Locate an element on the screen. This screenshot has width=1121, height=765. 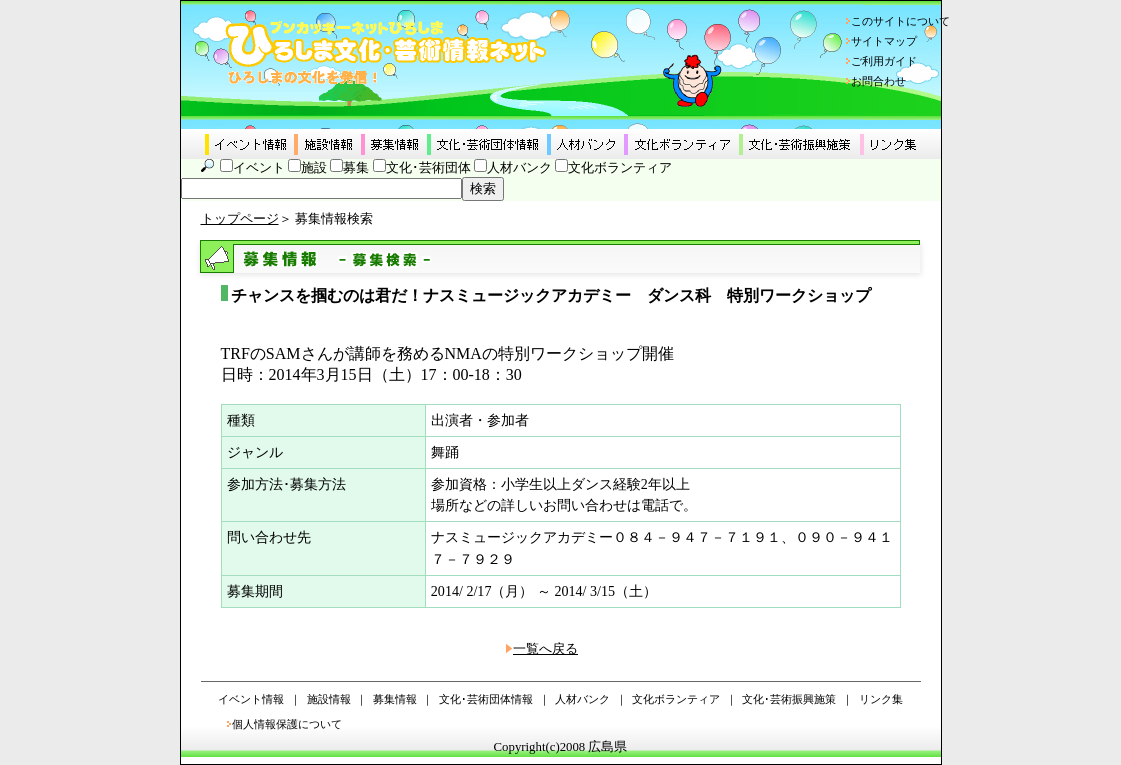
サイトマップ is located at coordinates (884, 41).